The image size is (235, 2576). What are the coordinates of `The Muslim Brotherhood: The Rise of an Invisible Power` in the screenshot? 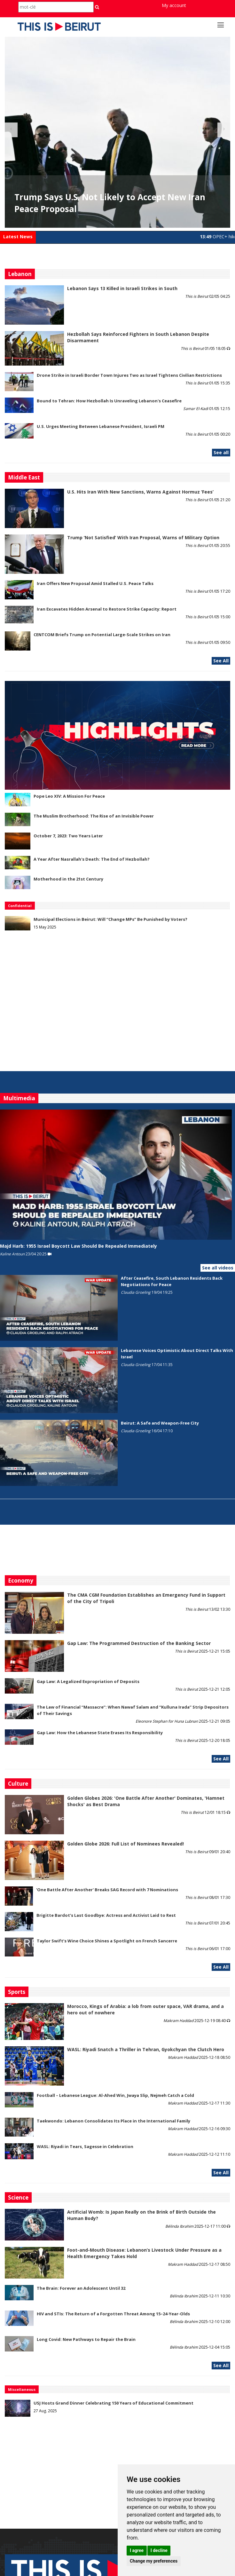 It's located at (94, 816).